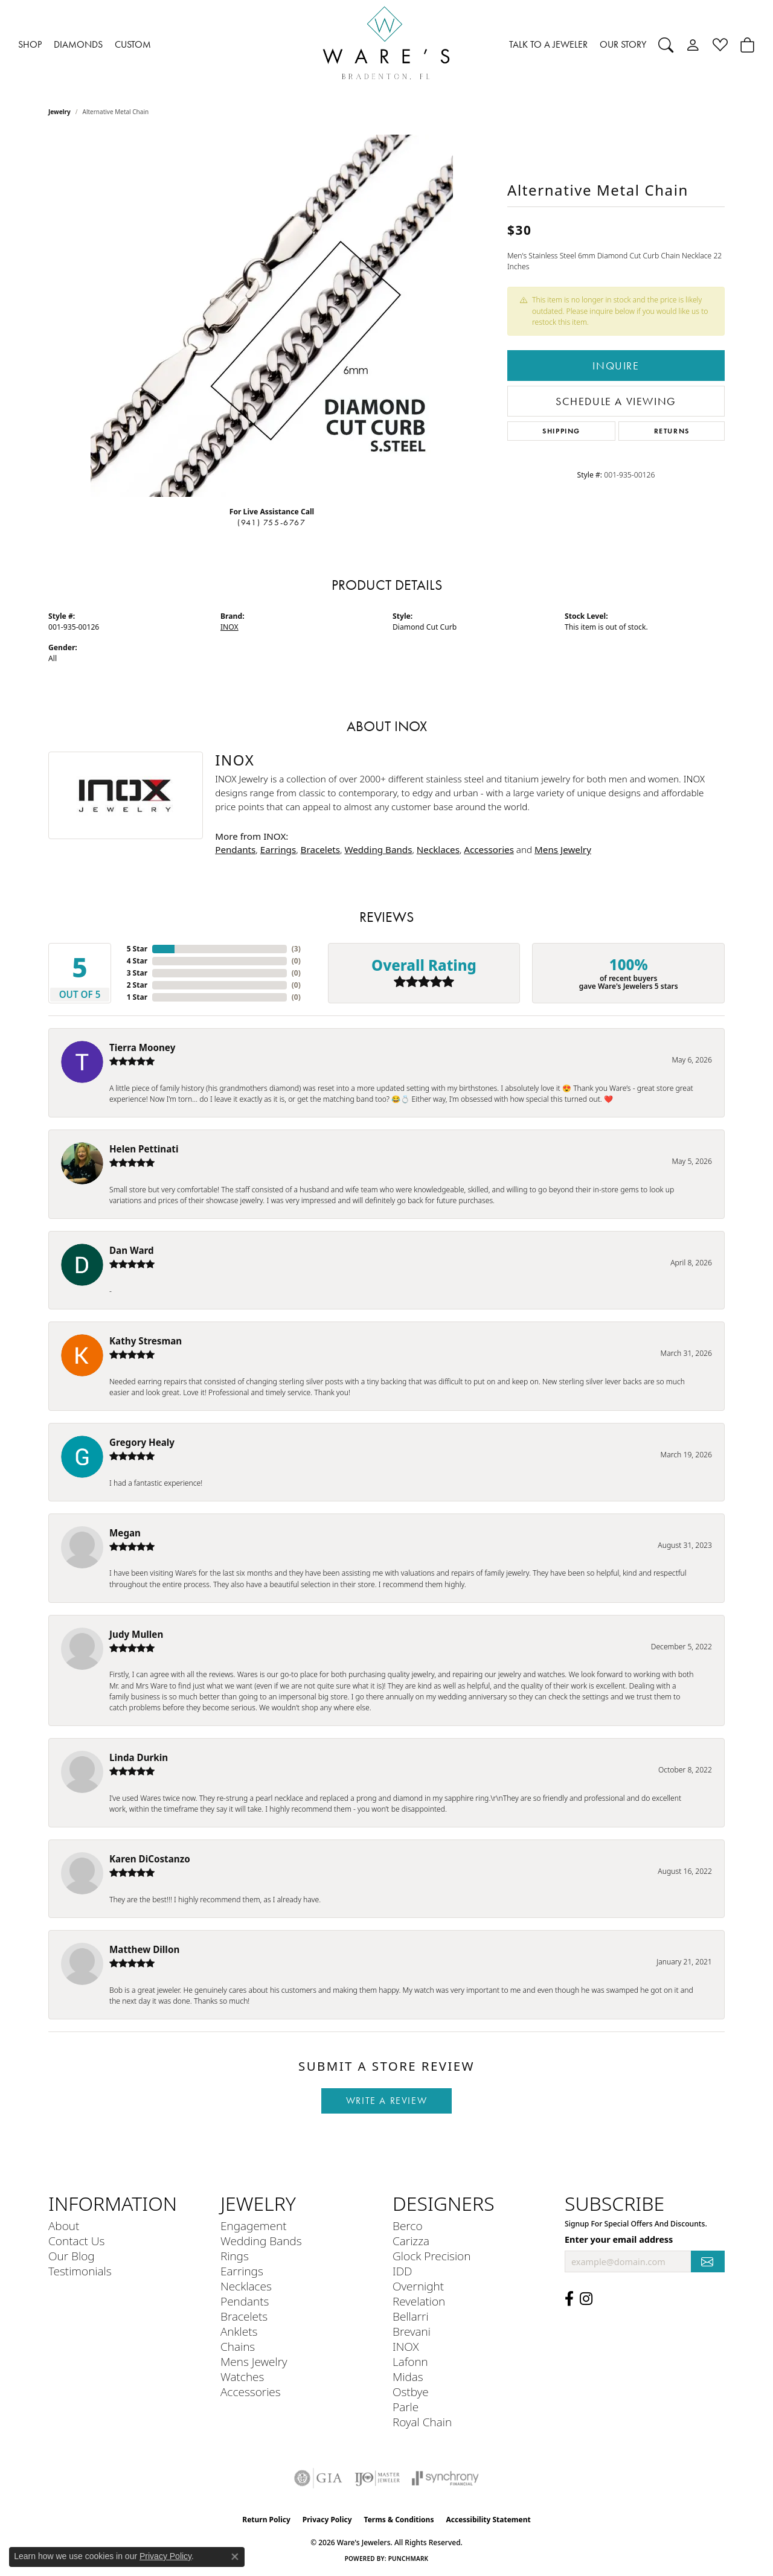 This screenshot has width=773, height=2576. I want to click on Gregory Healy, so click(142, 1442).